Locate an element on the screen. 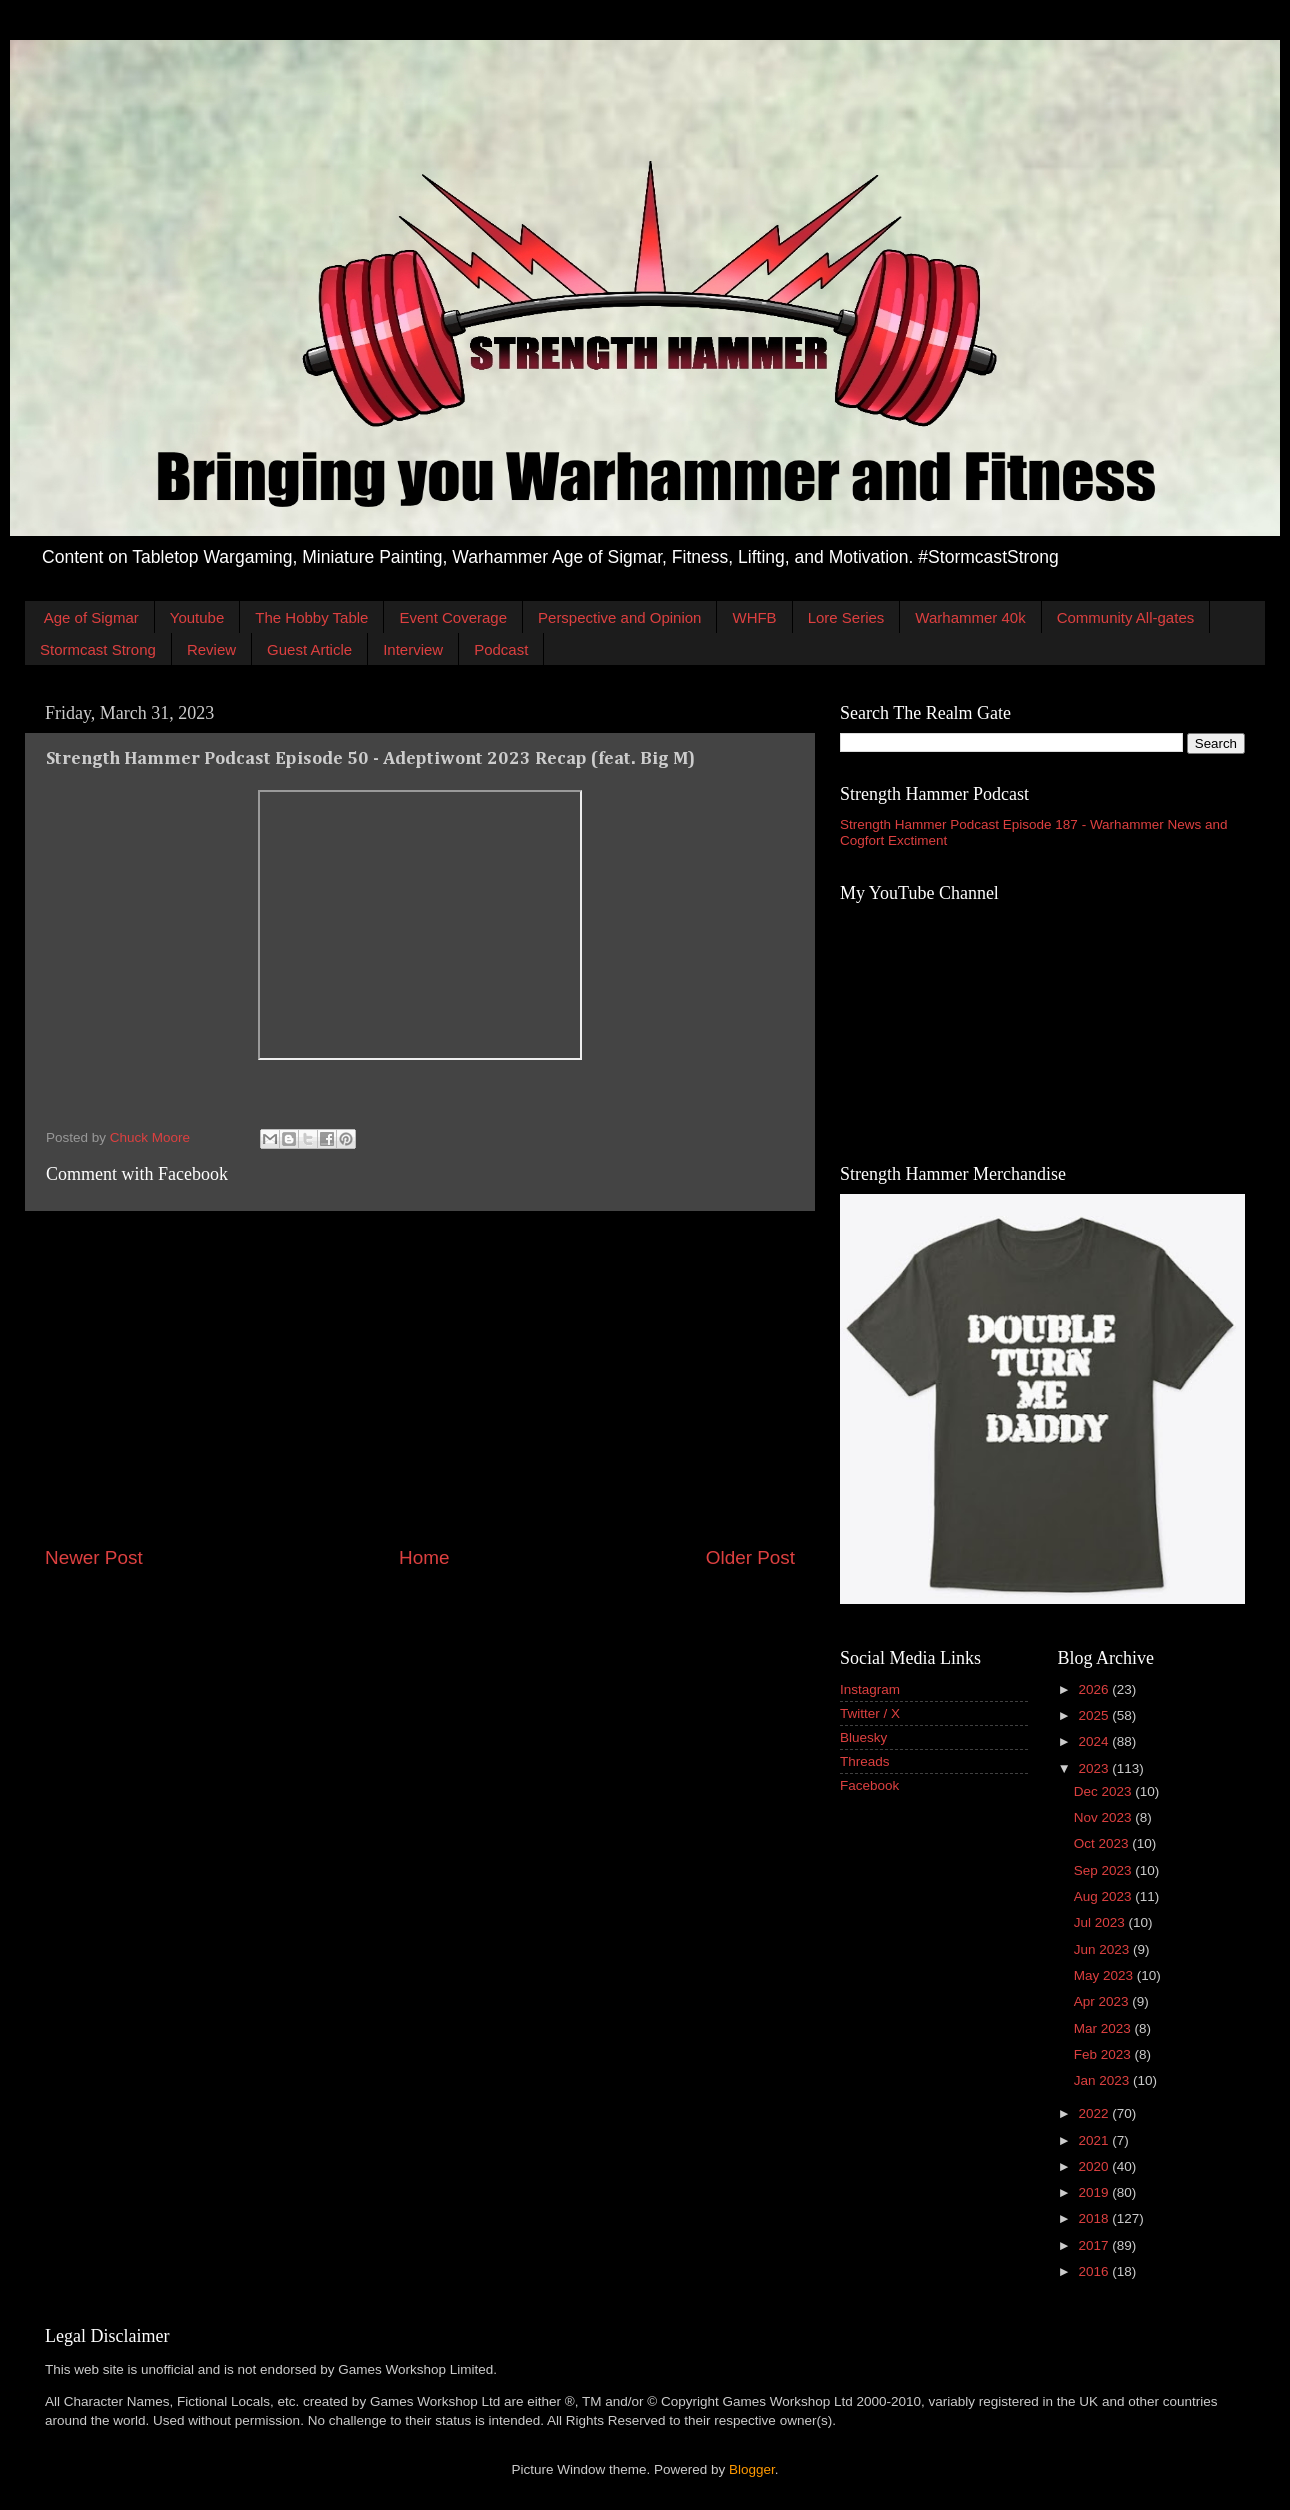  Lore Series is located at coordinates (846, 617).